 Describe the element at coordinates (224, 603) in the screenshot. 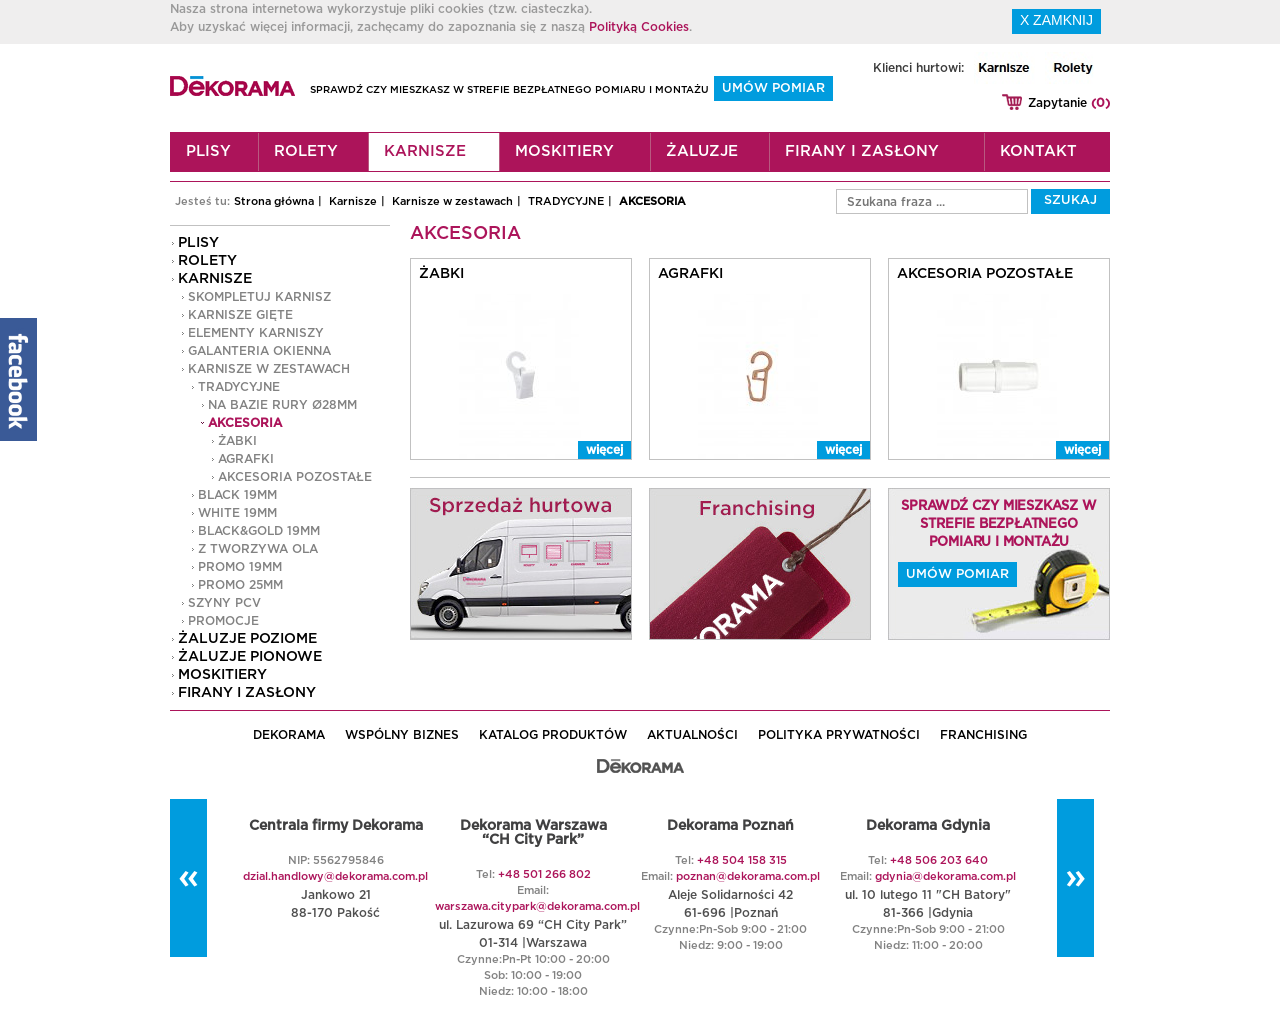

I see `Szyny PCV` at that location.